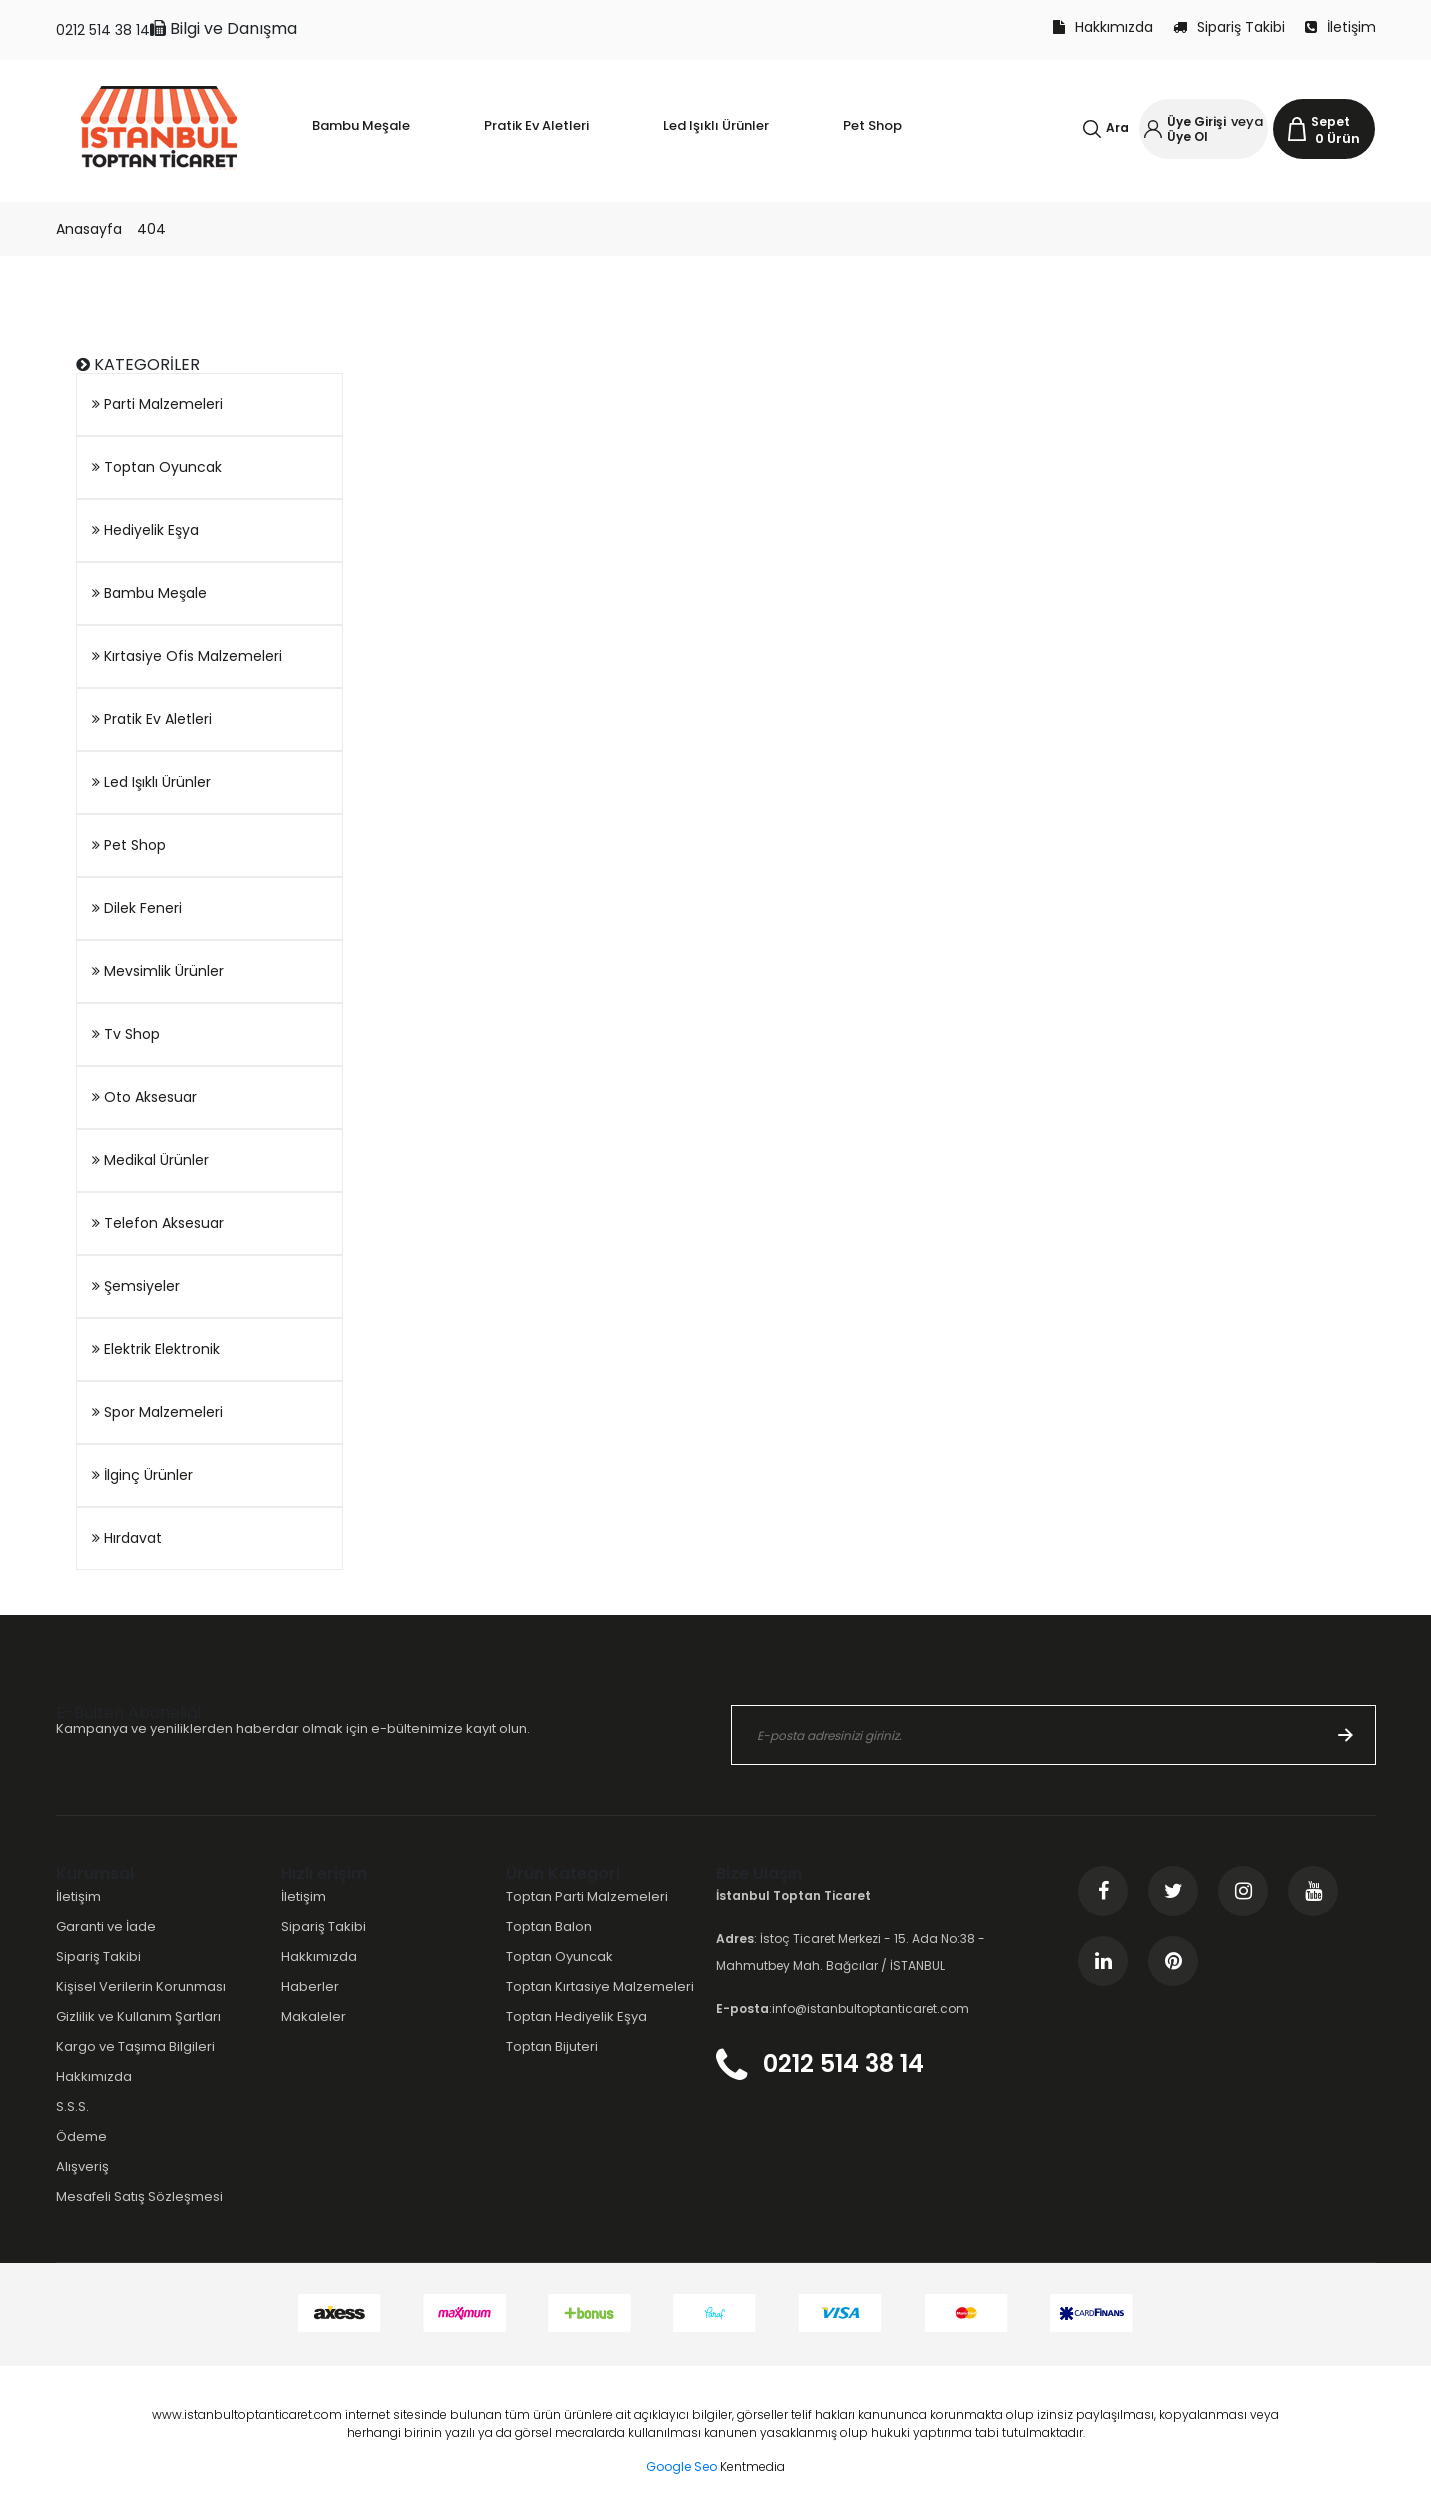 This screenshot has height=2516, width=1431. I want to click on Kargo ve Taşıma Bilgileri, so click(135, 2046).